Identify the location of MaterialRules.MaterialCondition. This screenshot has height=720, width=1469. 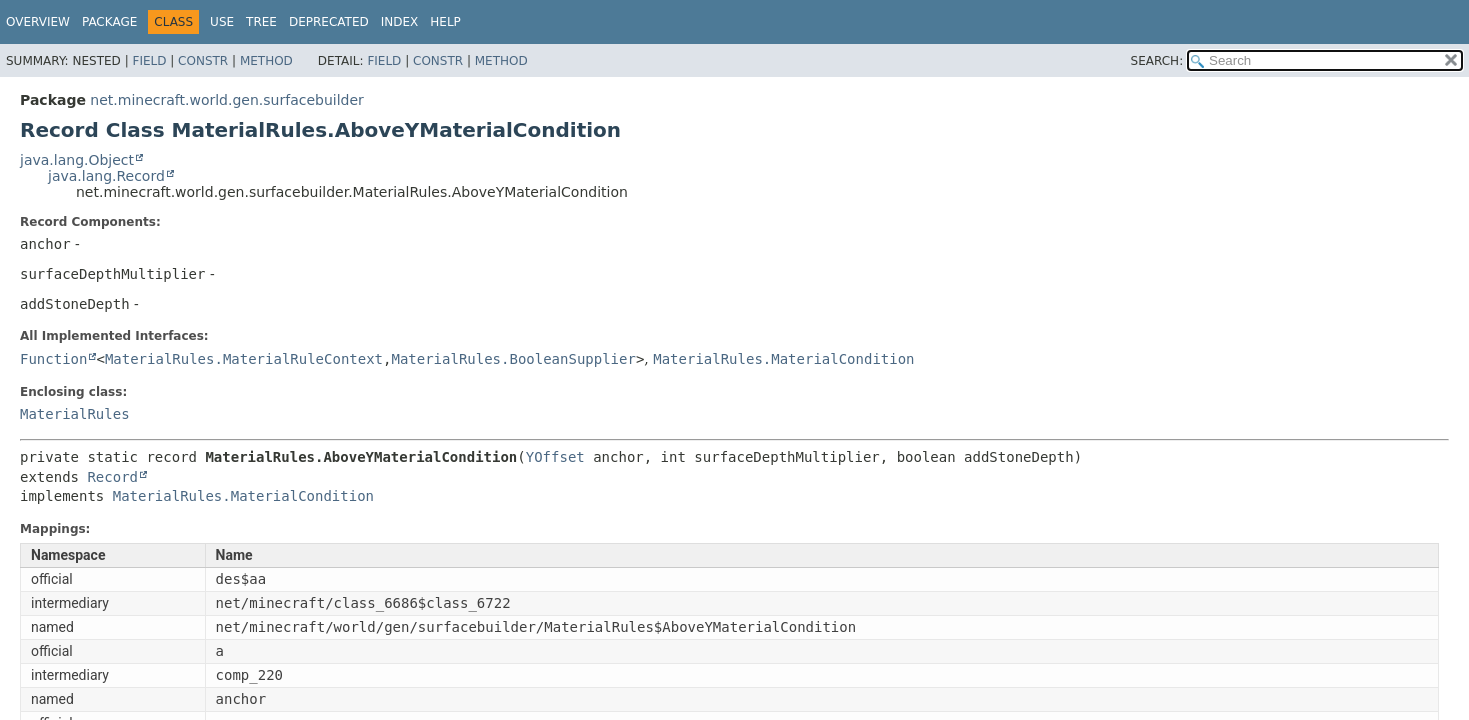
(783, 359).